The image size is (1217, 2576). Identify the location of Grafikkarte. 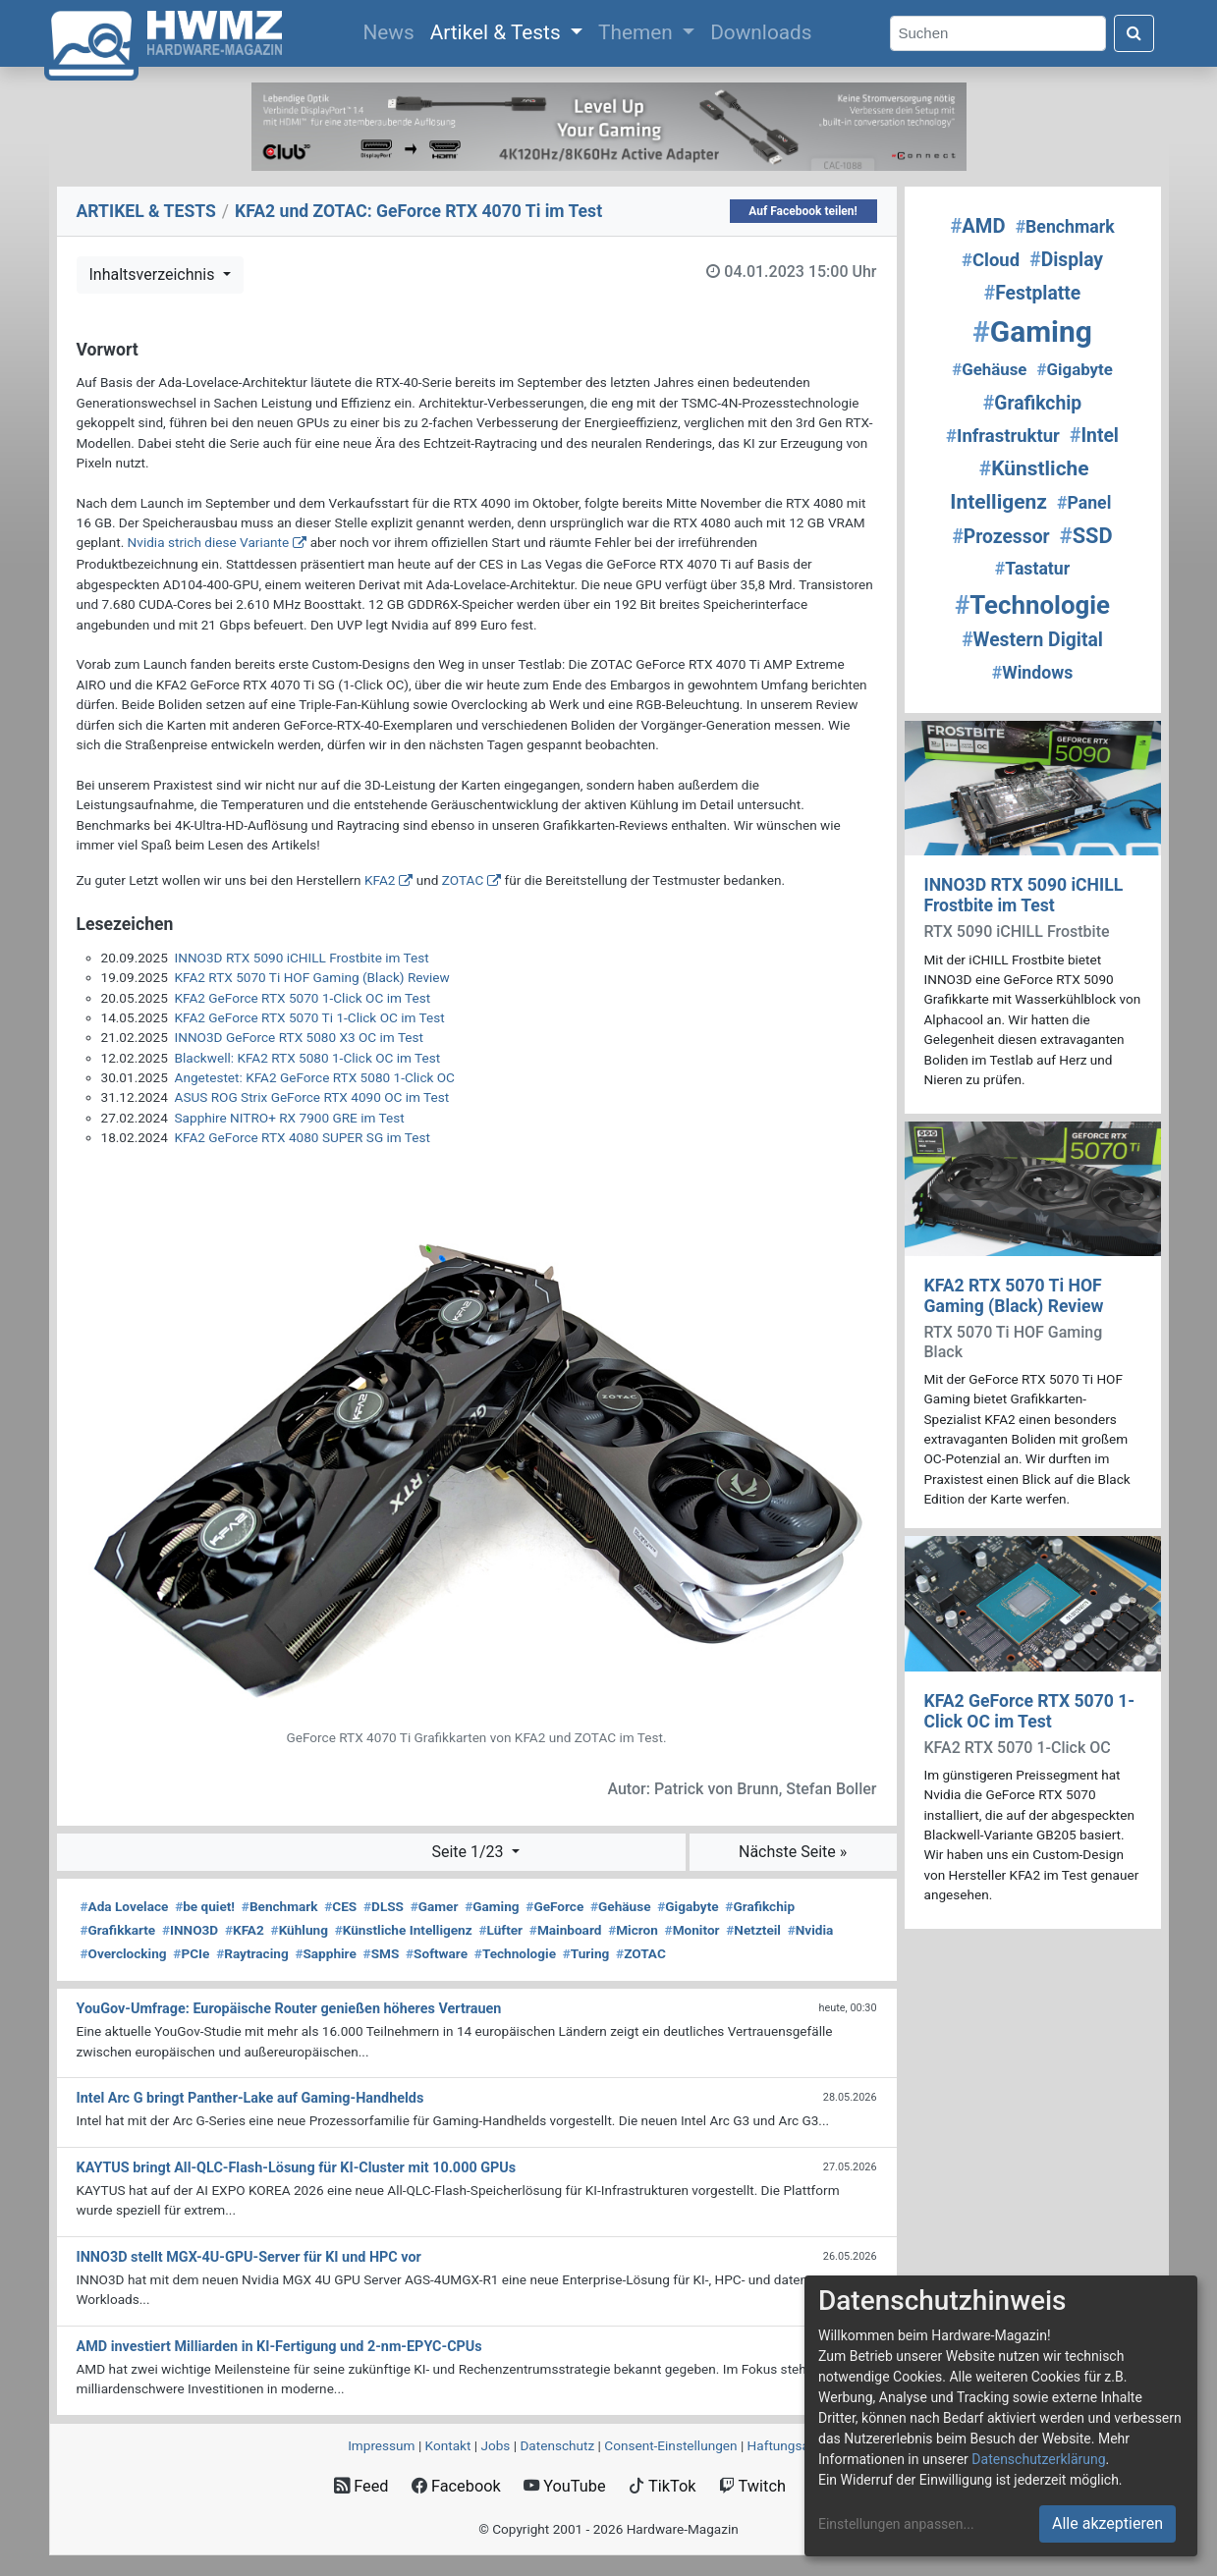
(118, 1930).